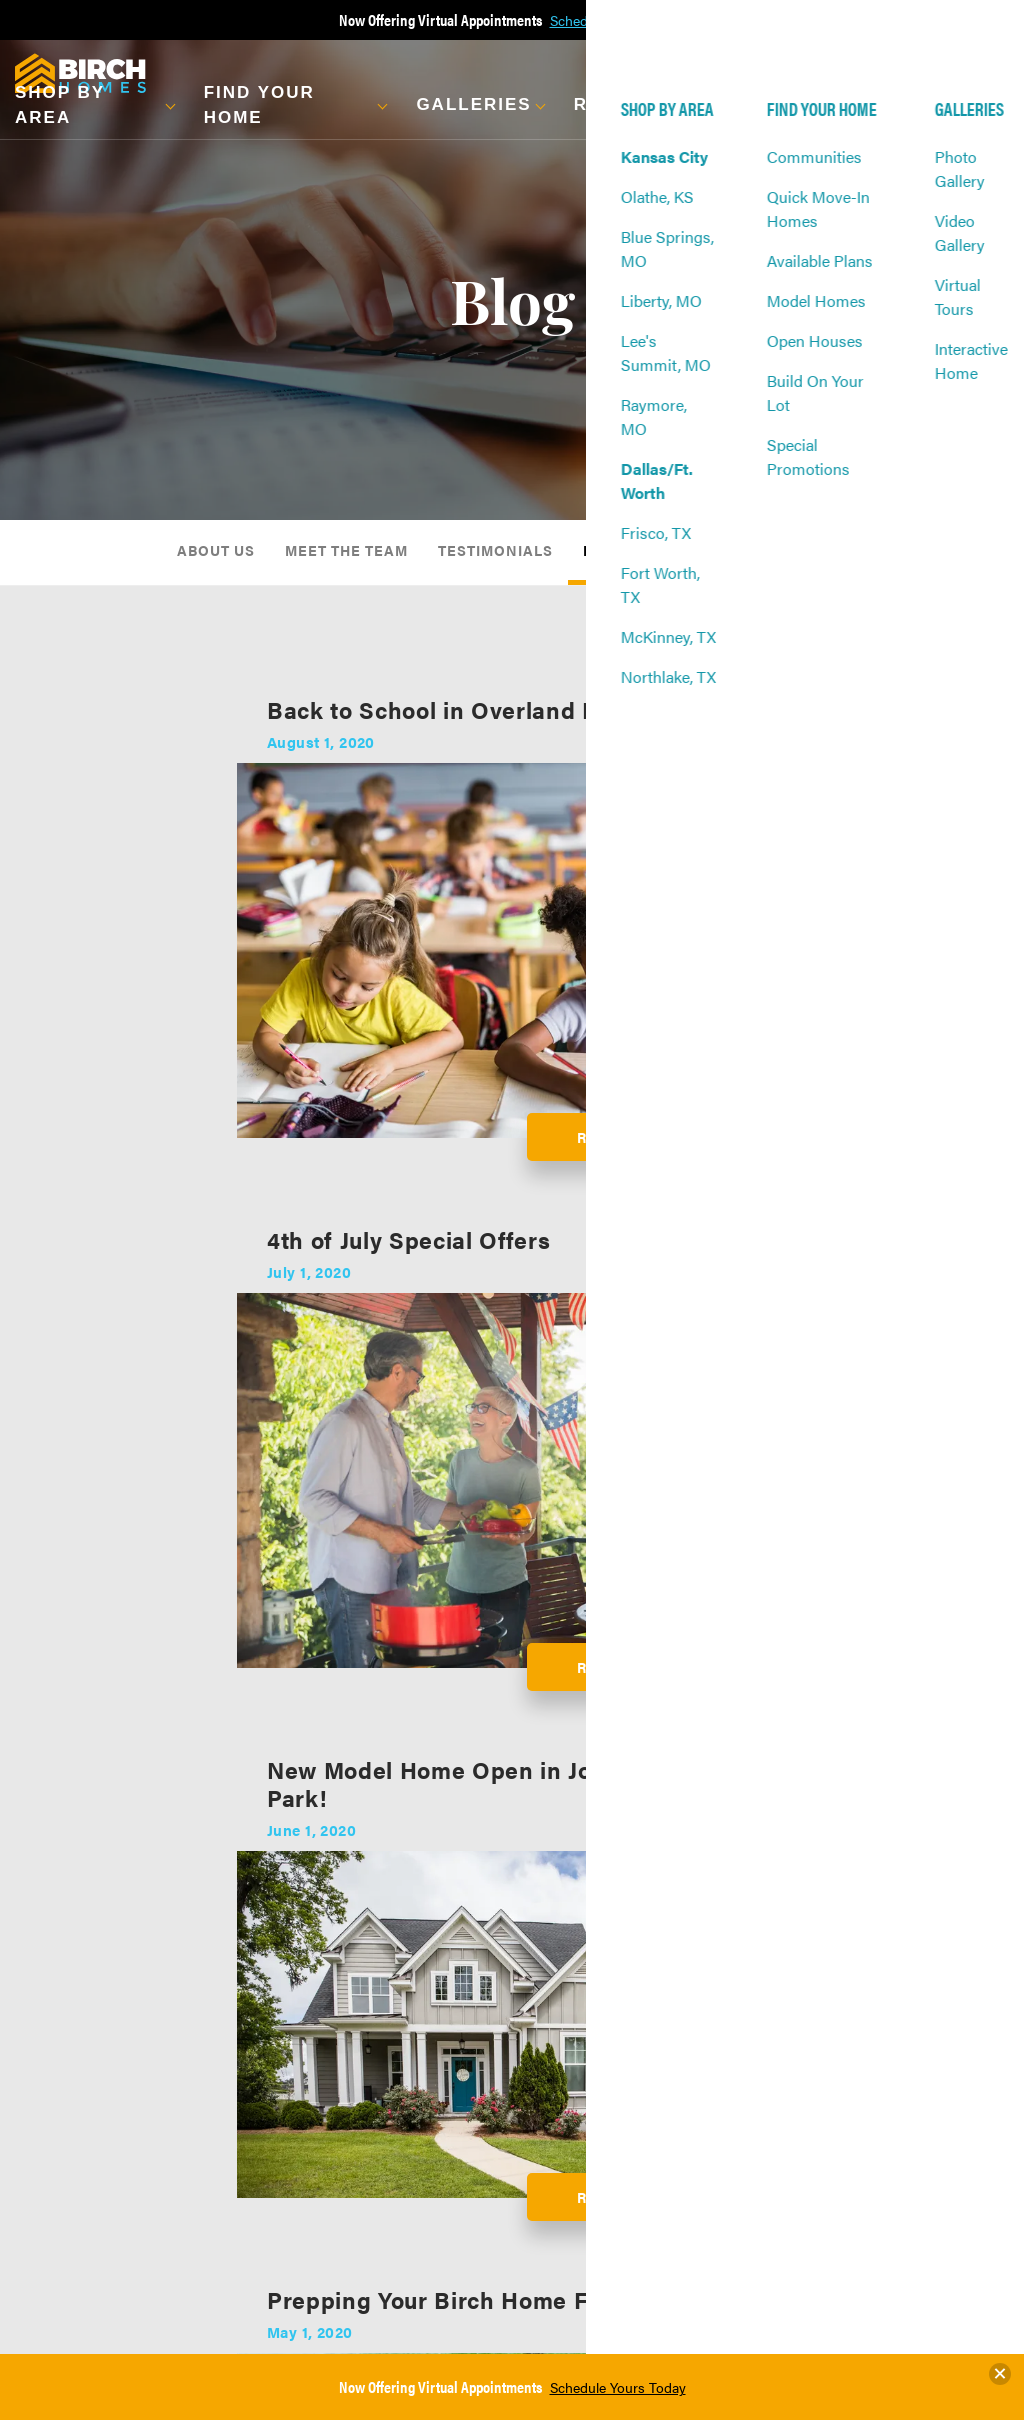 The width and height of the screenshot is (1024, 2420). What do you see at coordinates (396, 2074) in the screenshot?
I see `Energy Effeciency` at bounding box center [396, 2074].